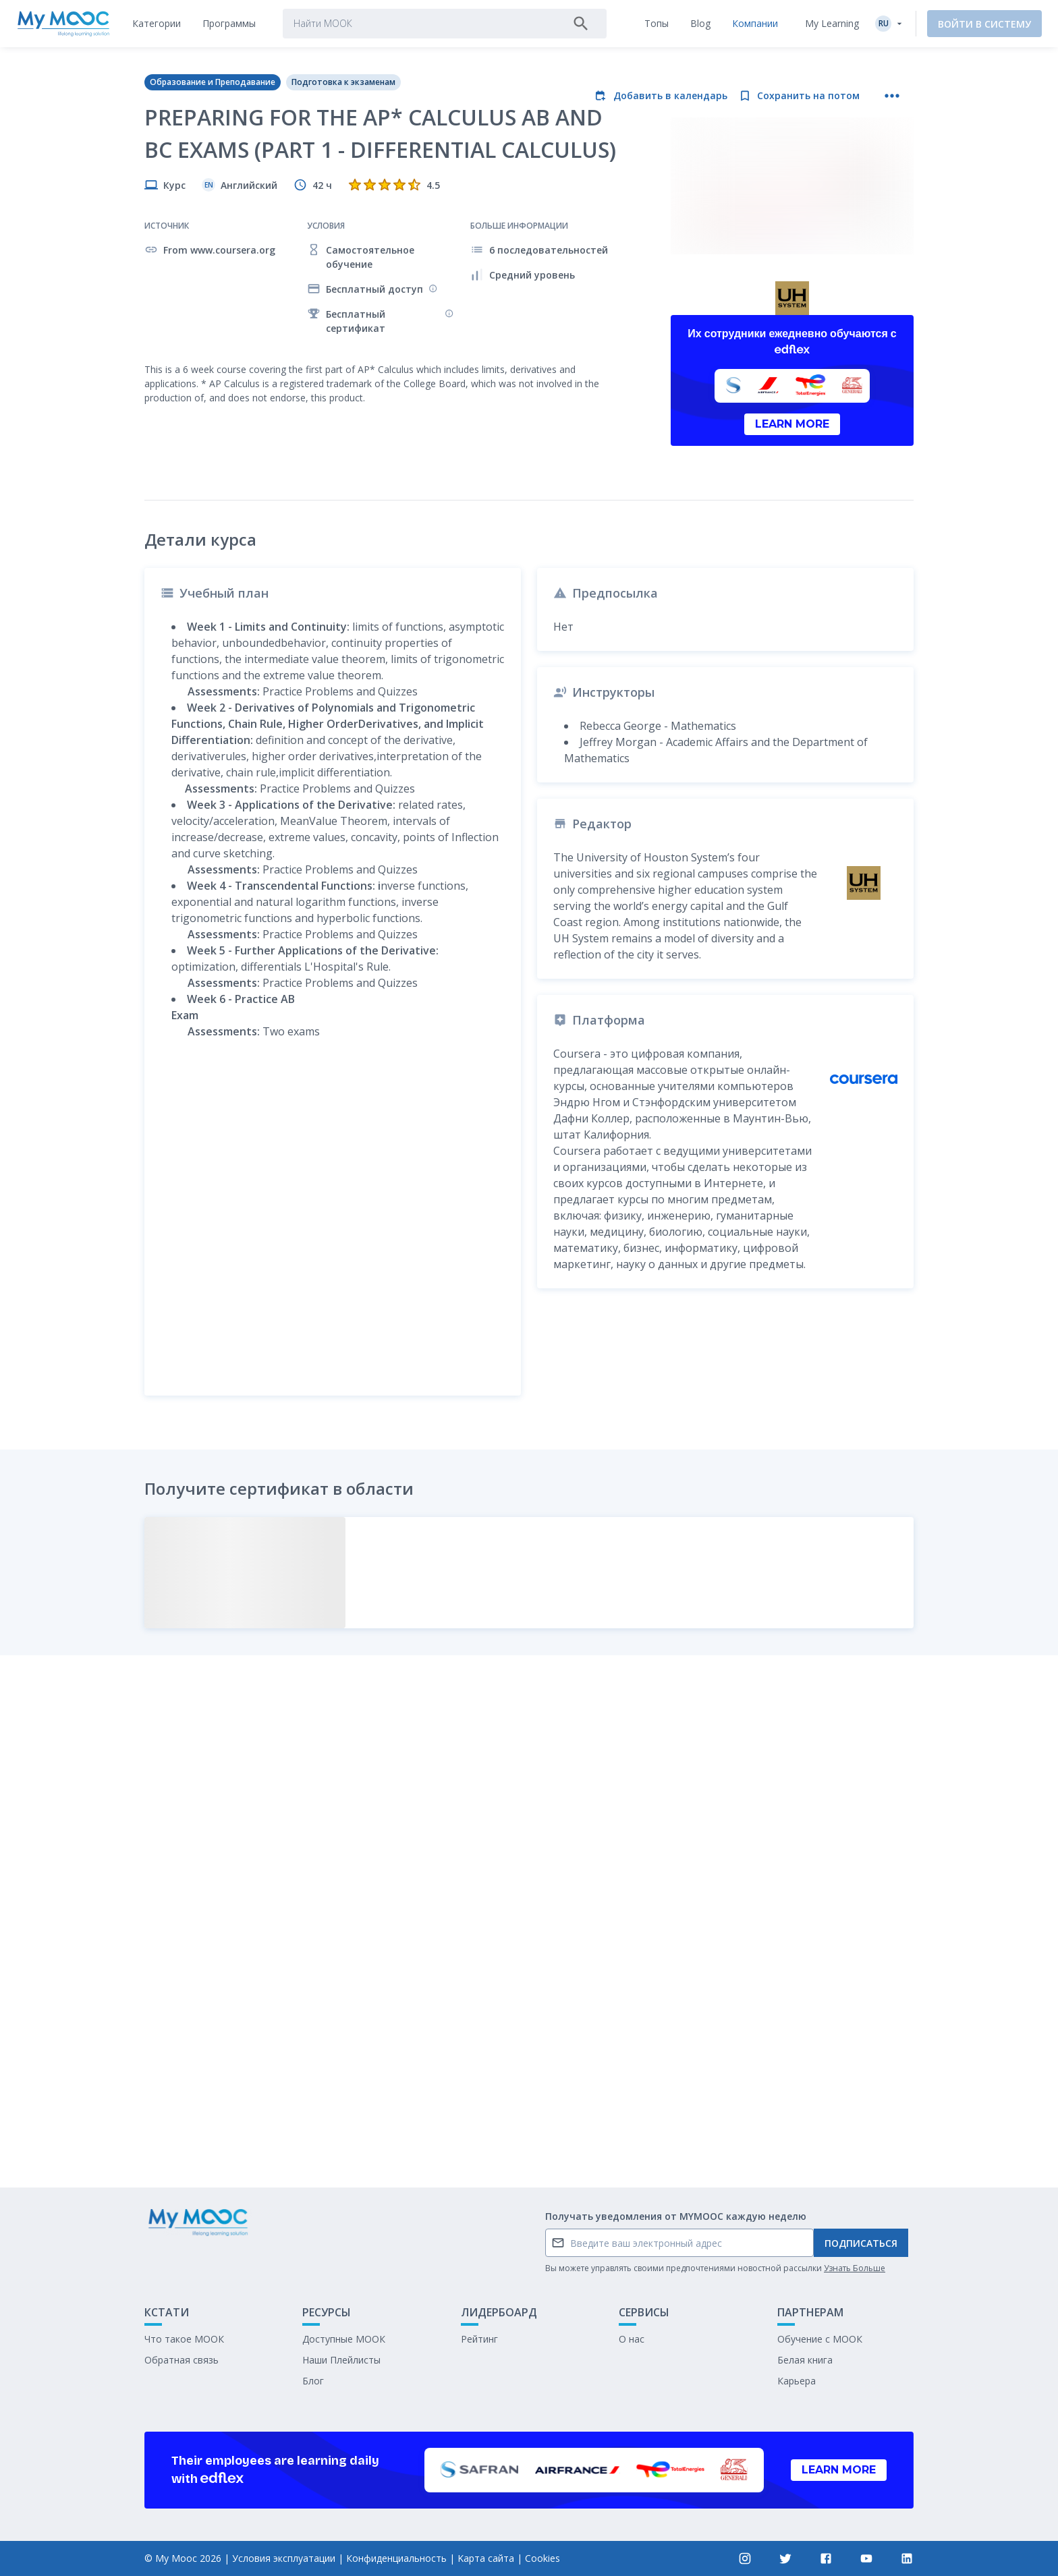 This screenshot has height=2576, width=1058. Describe the element at coordinates (805, 2359) in the screenshot. I see `Белая книга` at that location.